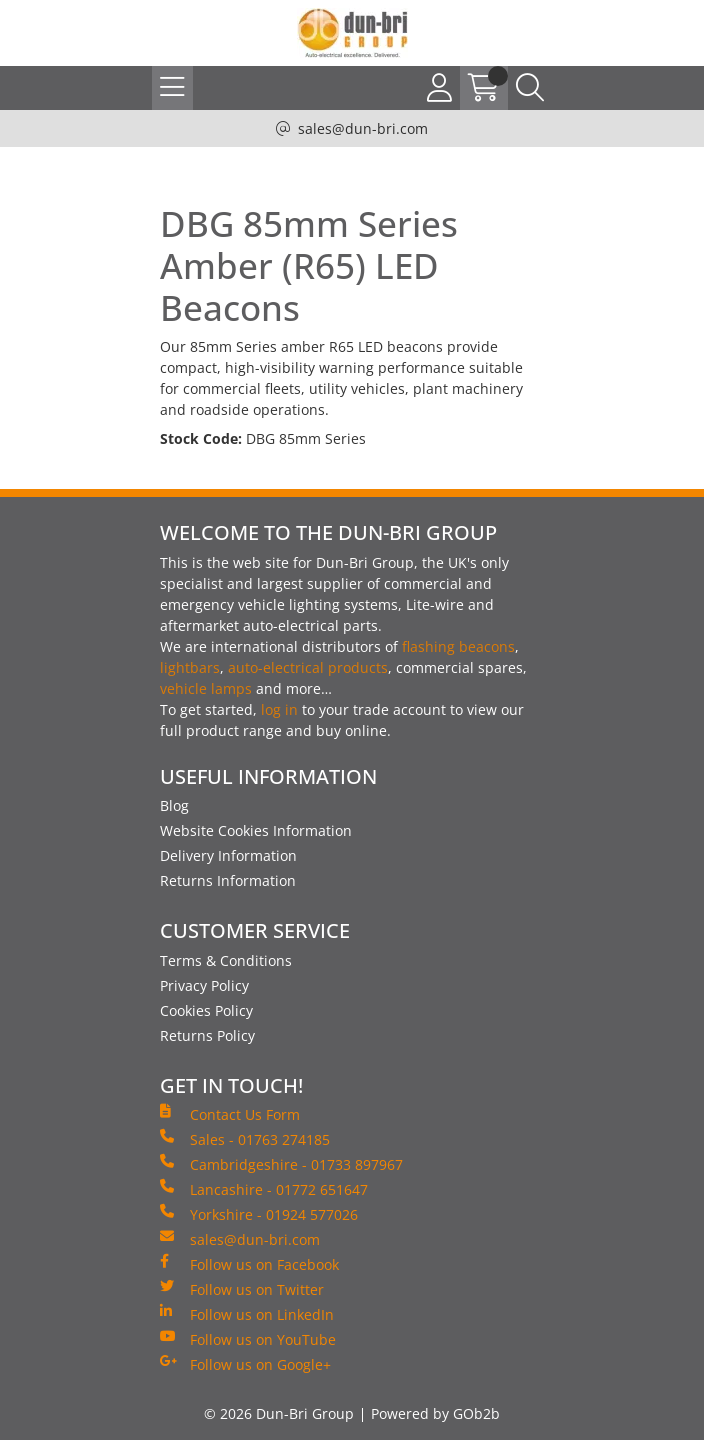 The width and height of the screenshot is (704, 1440). Describe the element at coordinates (281, 1164) in the screenshot. I see `Cambridgeshire - 01733 897967` at that location.